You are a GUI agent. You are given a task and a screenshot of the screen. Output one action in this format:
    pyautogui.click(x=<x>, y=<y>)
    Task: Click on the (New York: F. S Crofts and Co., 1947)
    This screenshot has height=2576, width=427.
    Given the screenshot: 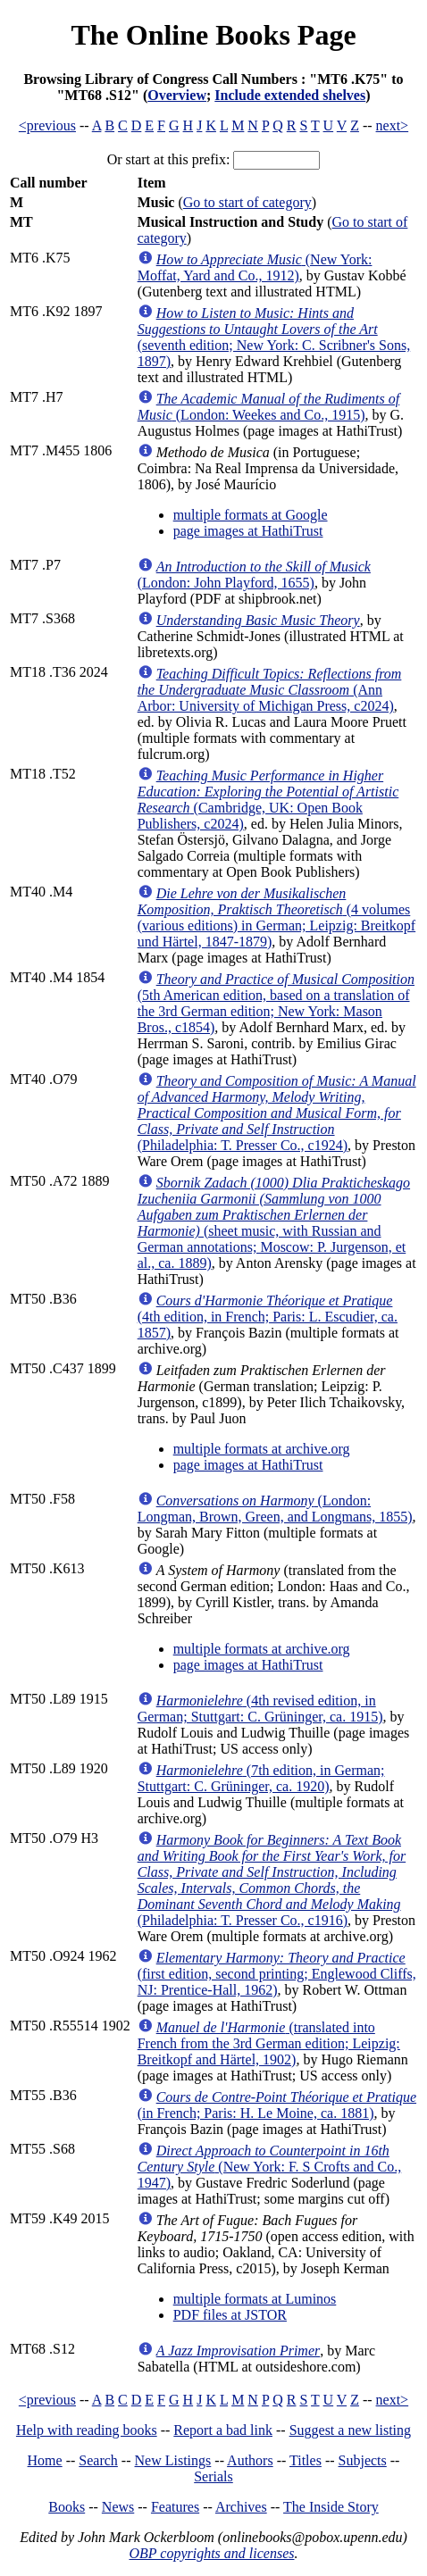 What is the action you would take?
    pyautogui.click(x=270, y=2166)
    